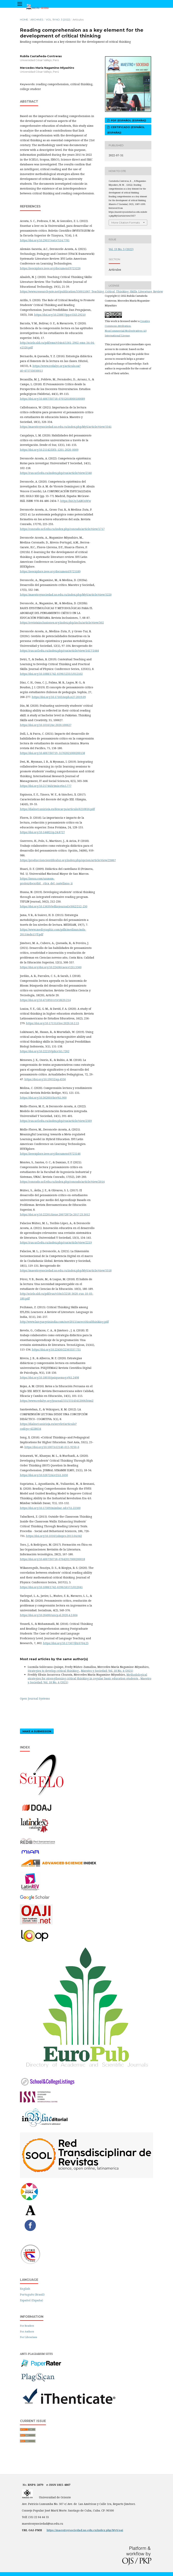 Image resolution: width=173 pixels, height=2576 pixels. I want to click on https://maestroysociedad.uo.edu.cu/index.php/MyS/article/view/5220, so click(66, 594).